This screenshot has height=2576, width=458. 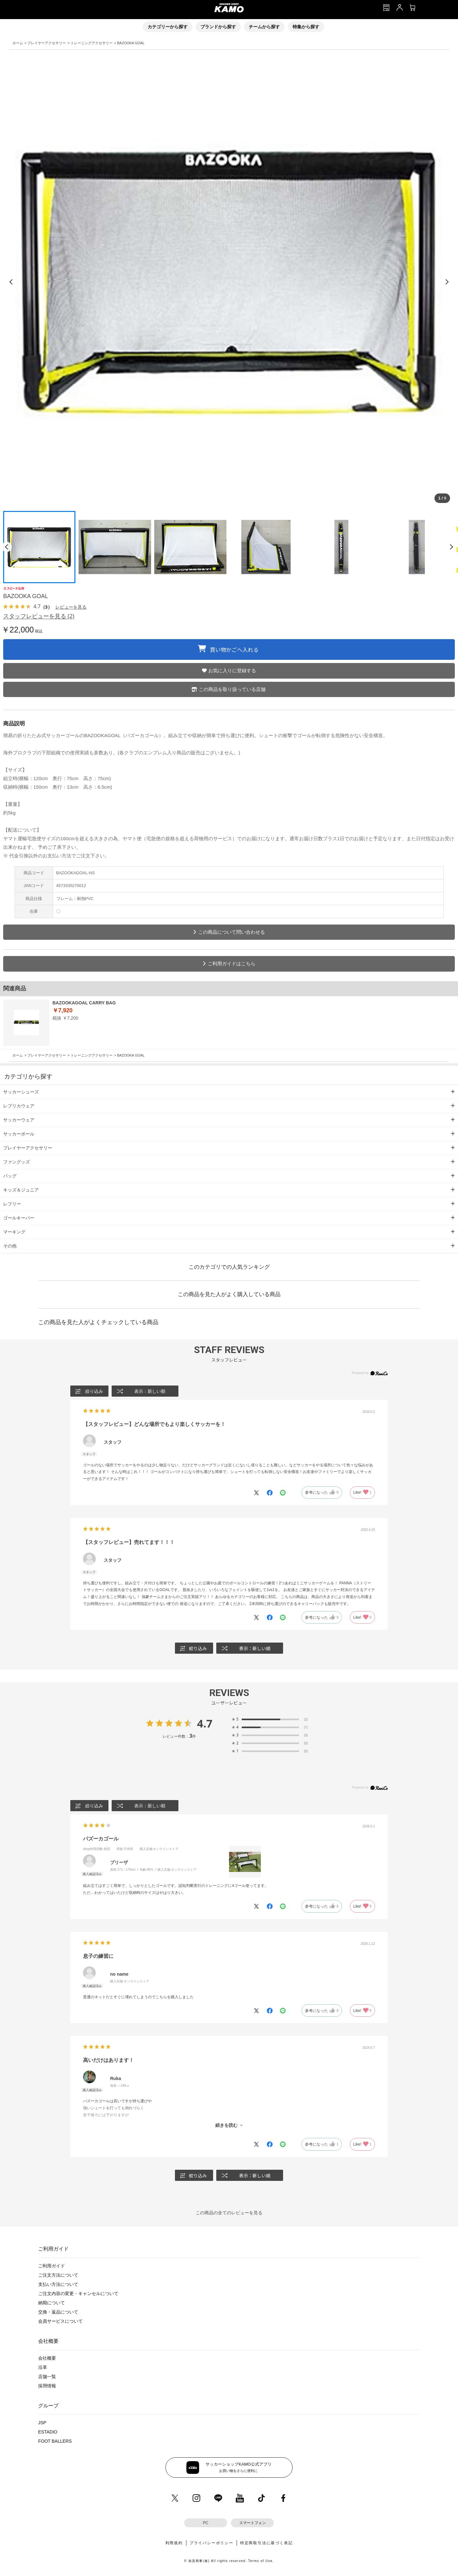 What do you see at coordinates (266, 2543) in the screenshot?
I see `特定商取引法に基づく表記` at bounding box center [266, 2543].